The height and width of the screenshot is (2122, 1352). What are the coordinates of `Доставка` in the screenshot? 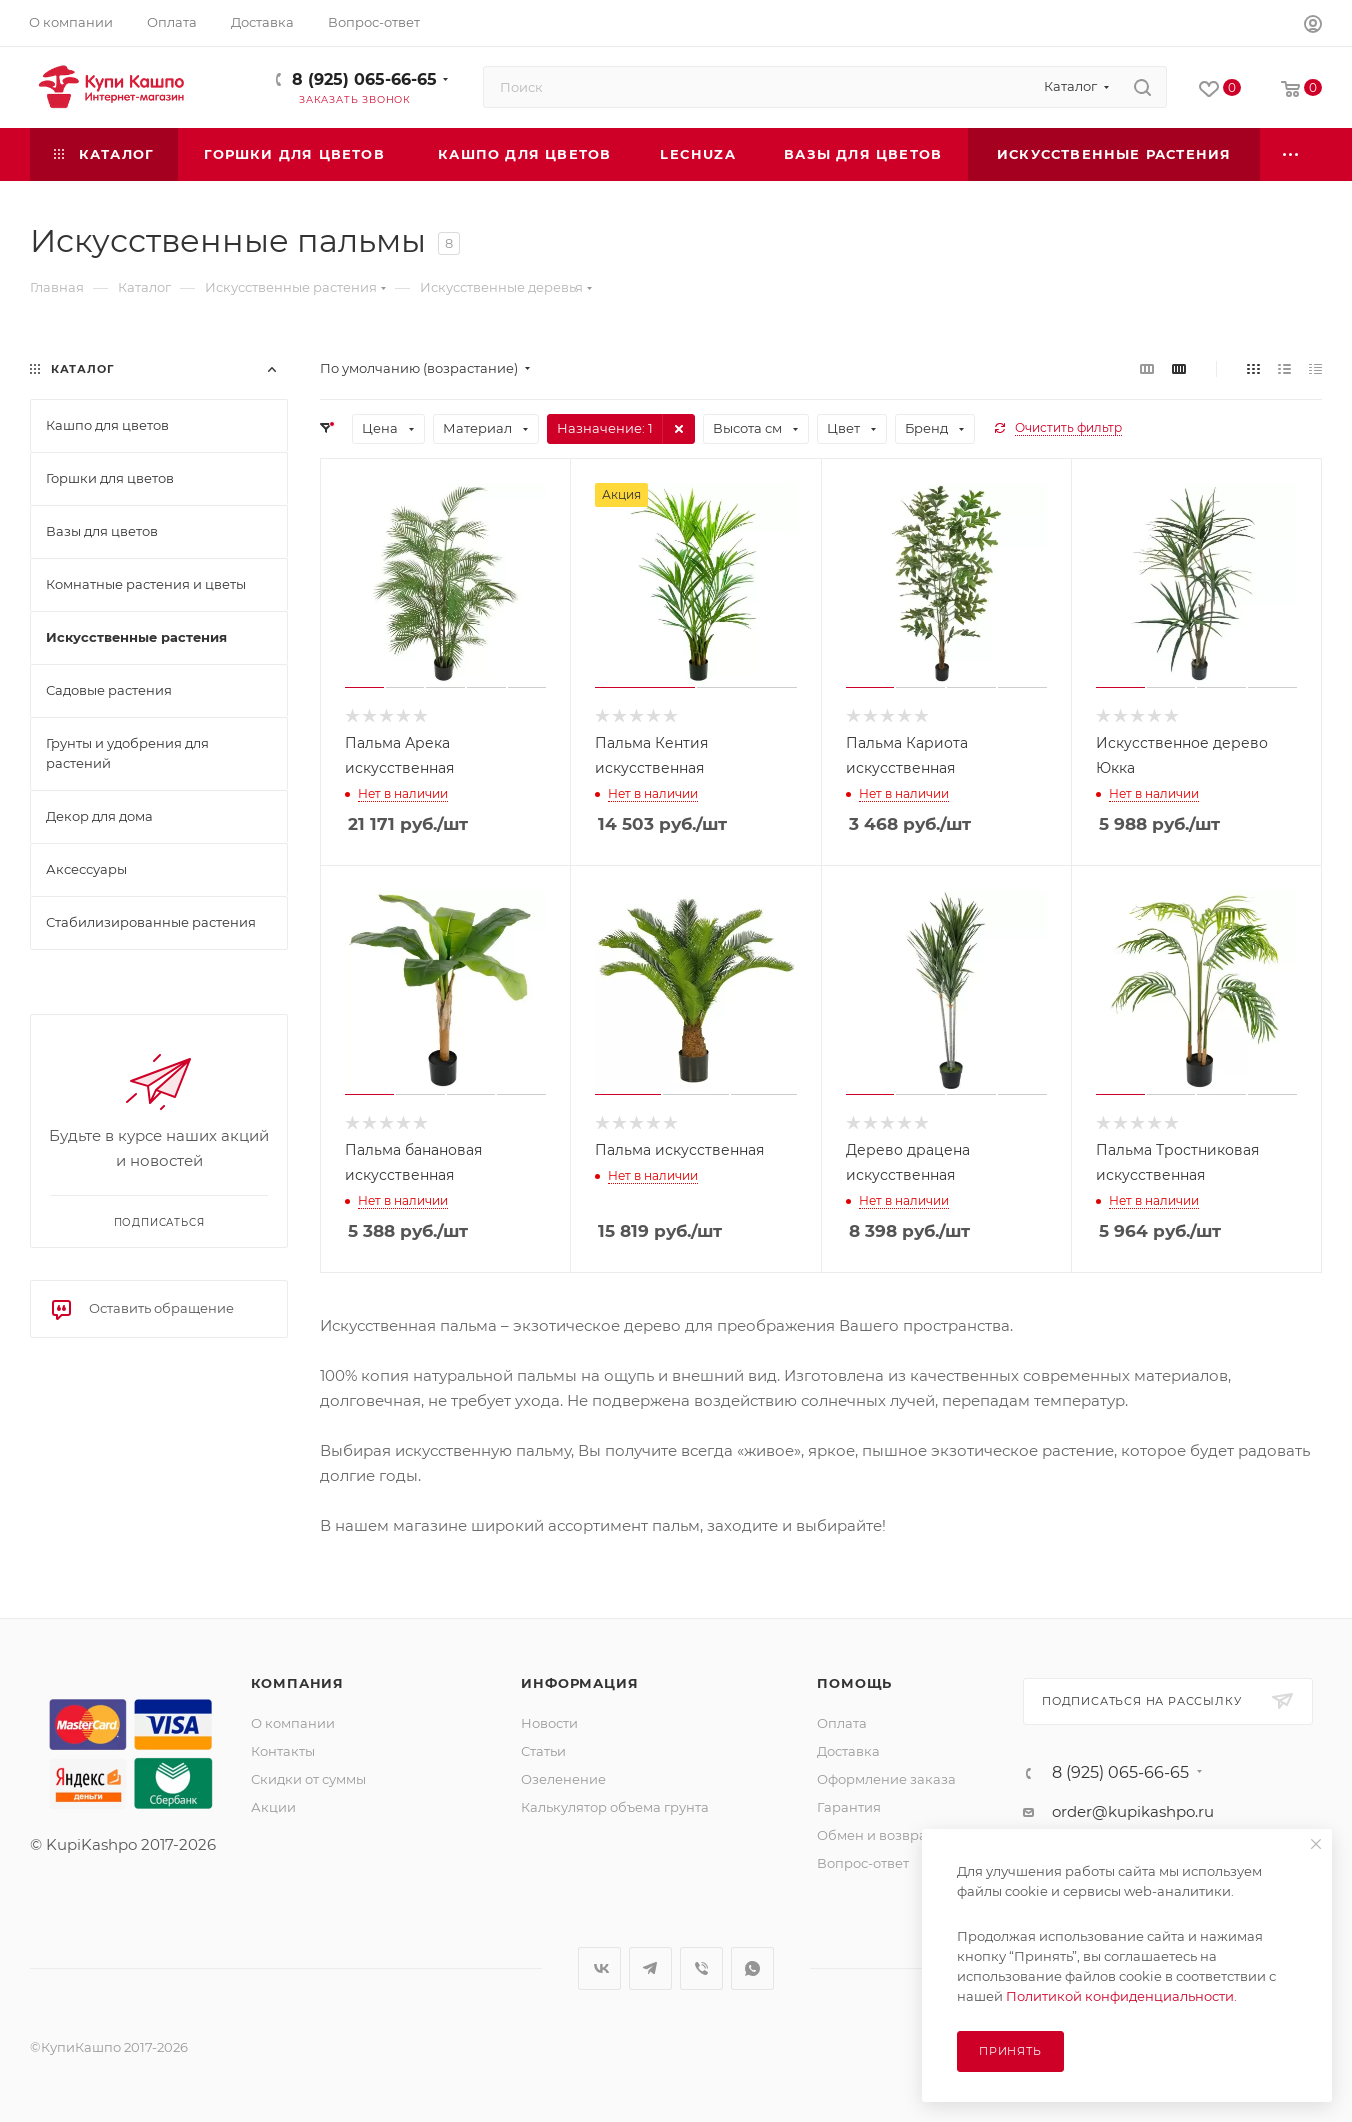 It's located at (848, 1751).